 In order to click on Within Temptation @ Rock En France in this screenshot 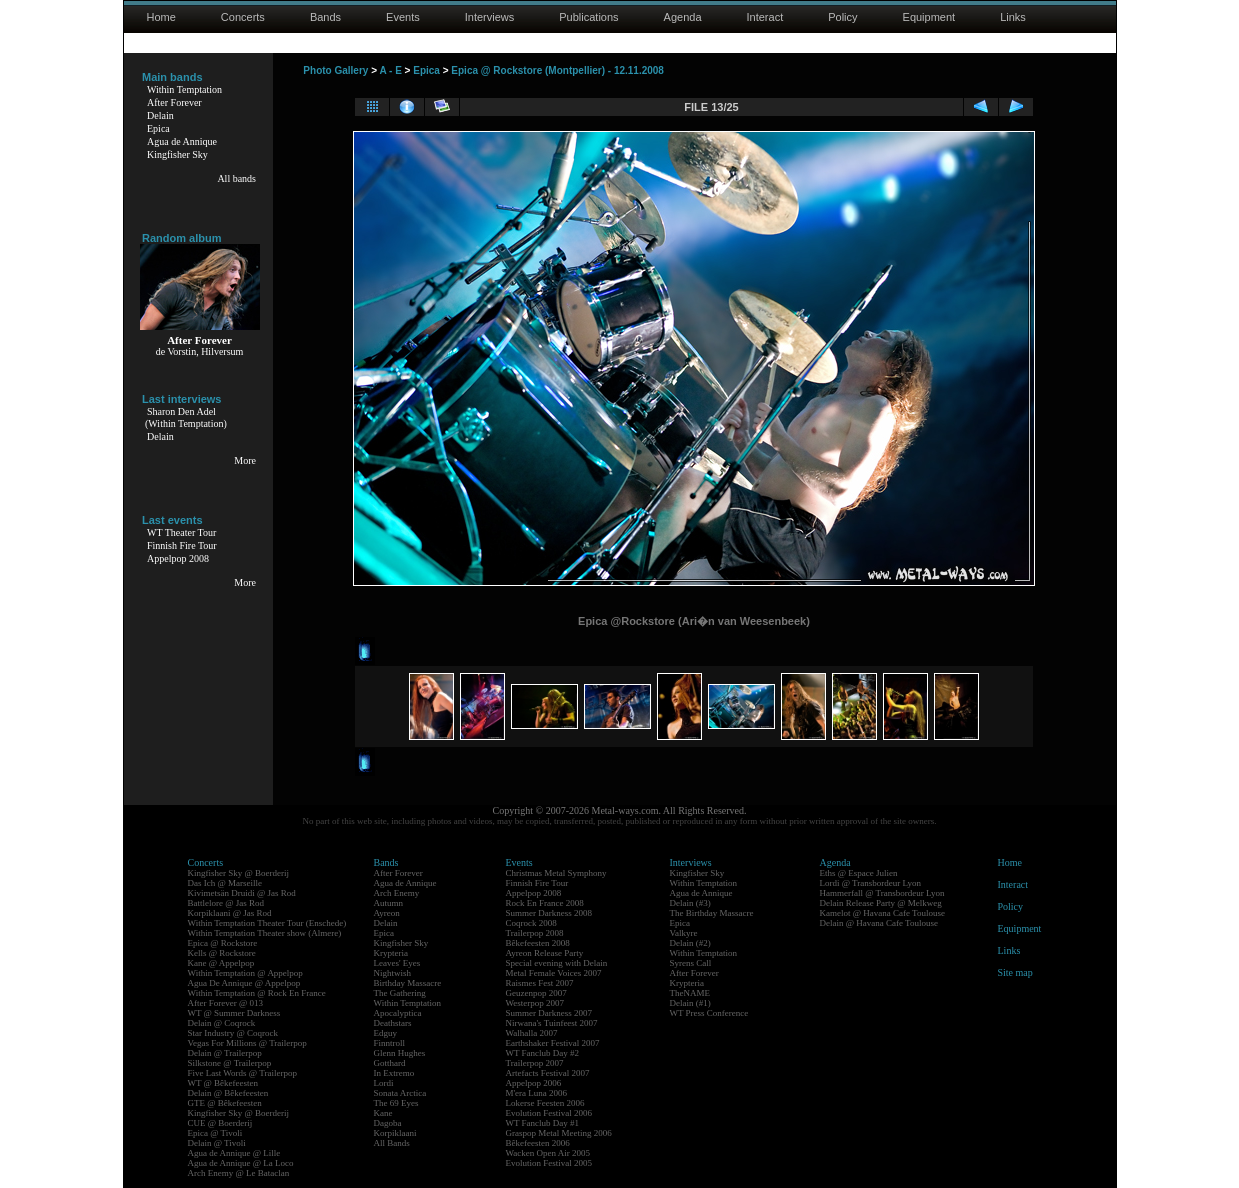, I will do `click(257, 993)`.